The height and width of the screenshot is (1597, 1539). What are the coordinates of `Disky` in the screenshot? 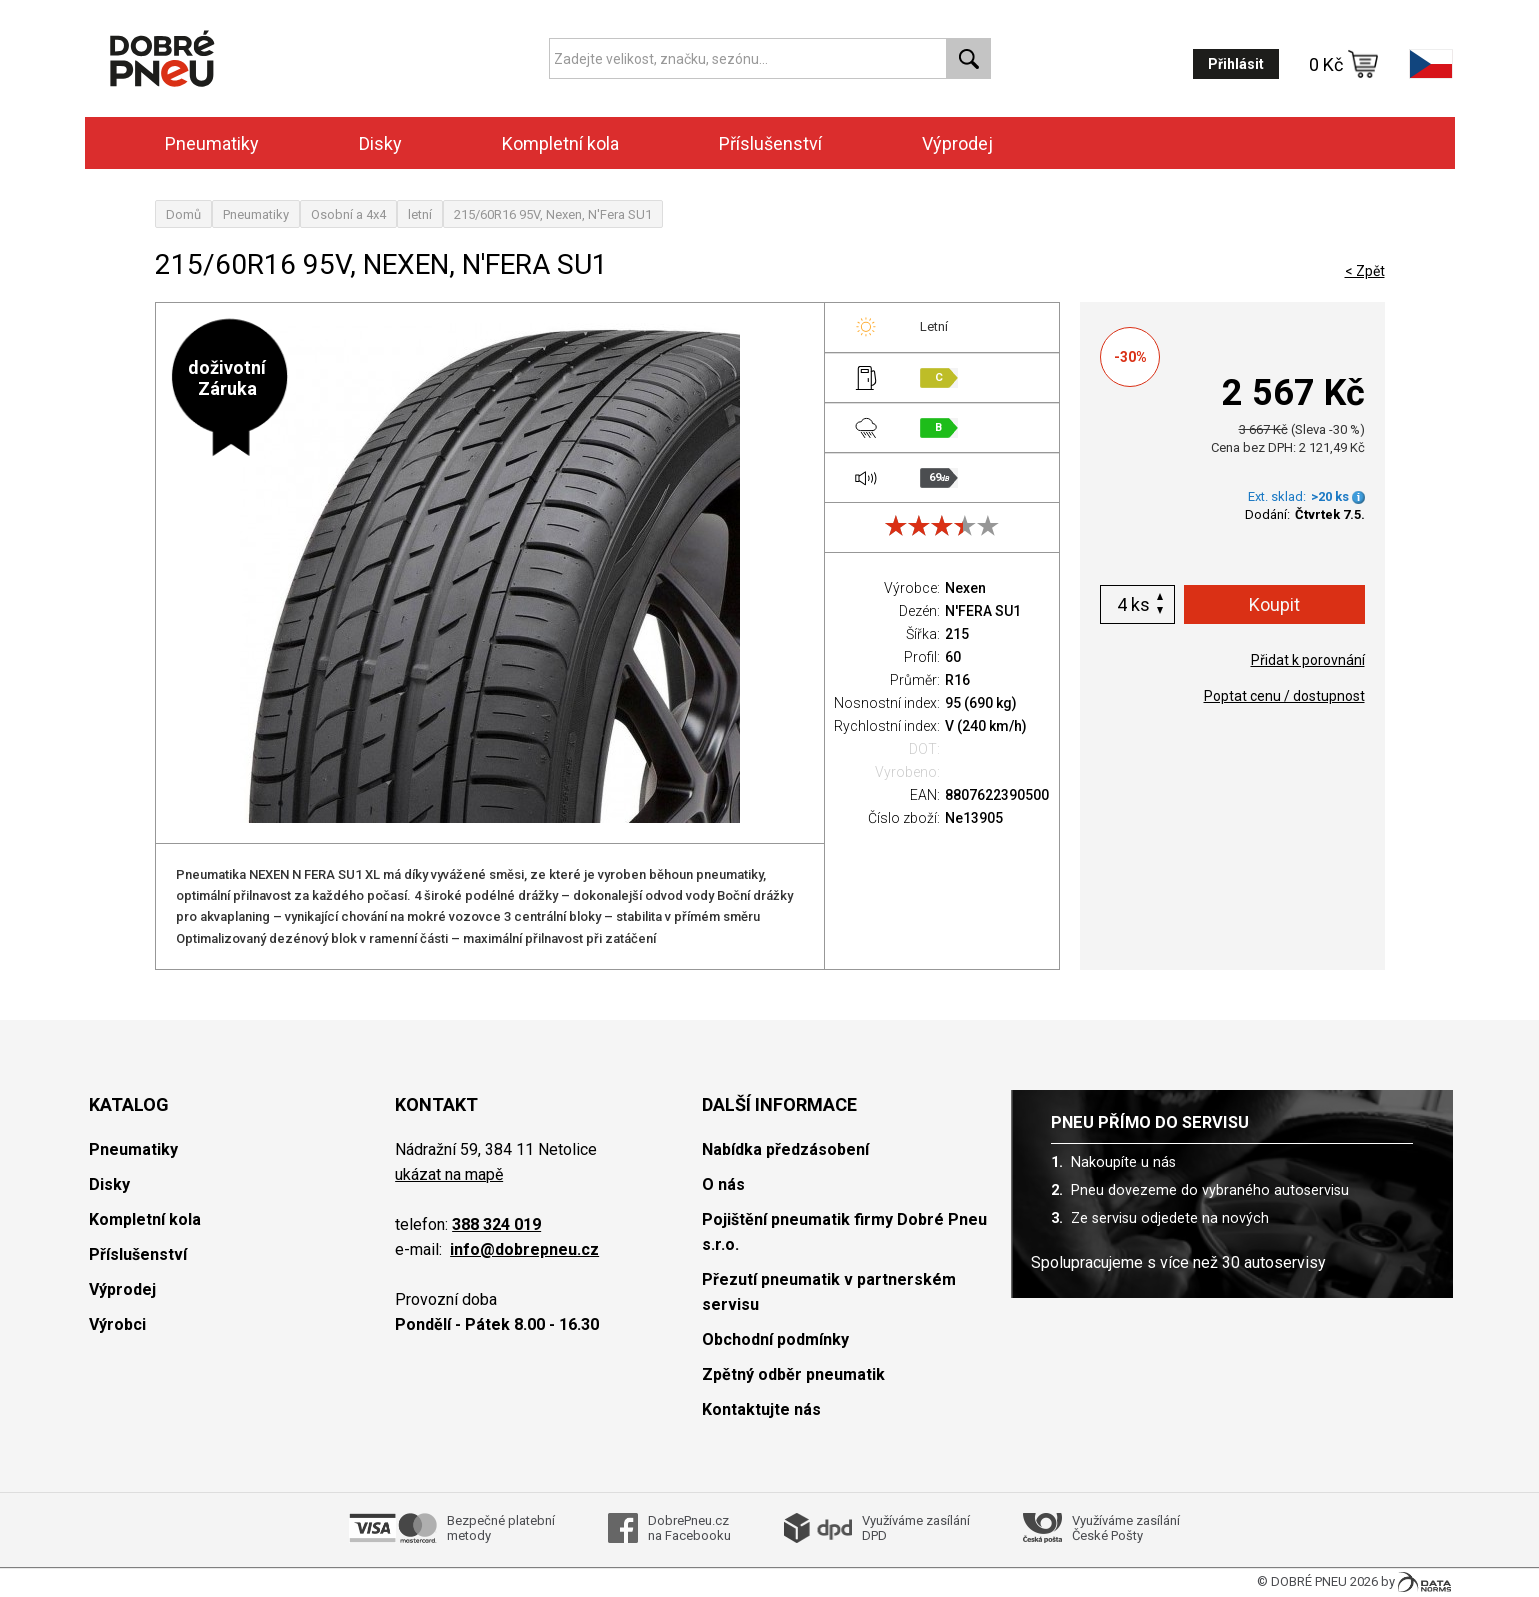 It's located at (380, 143).